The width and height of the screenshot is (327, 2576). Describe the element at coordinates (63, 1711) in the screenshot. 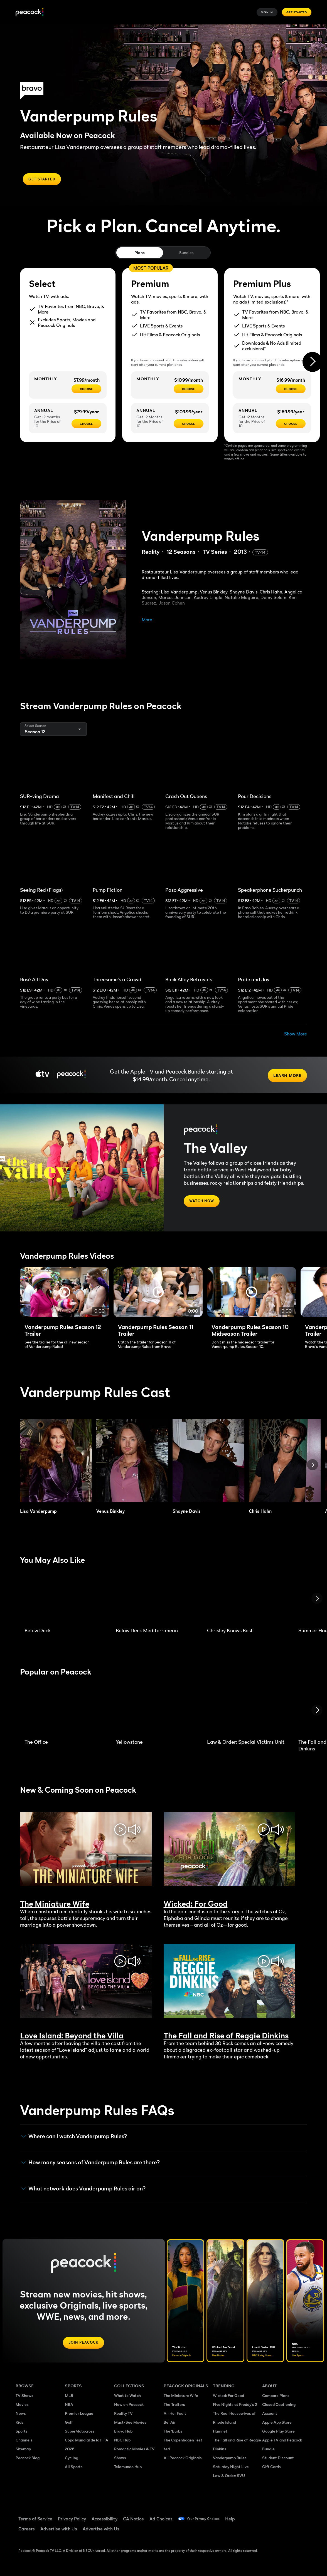

I see `[The Office]` at that location.